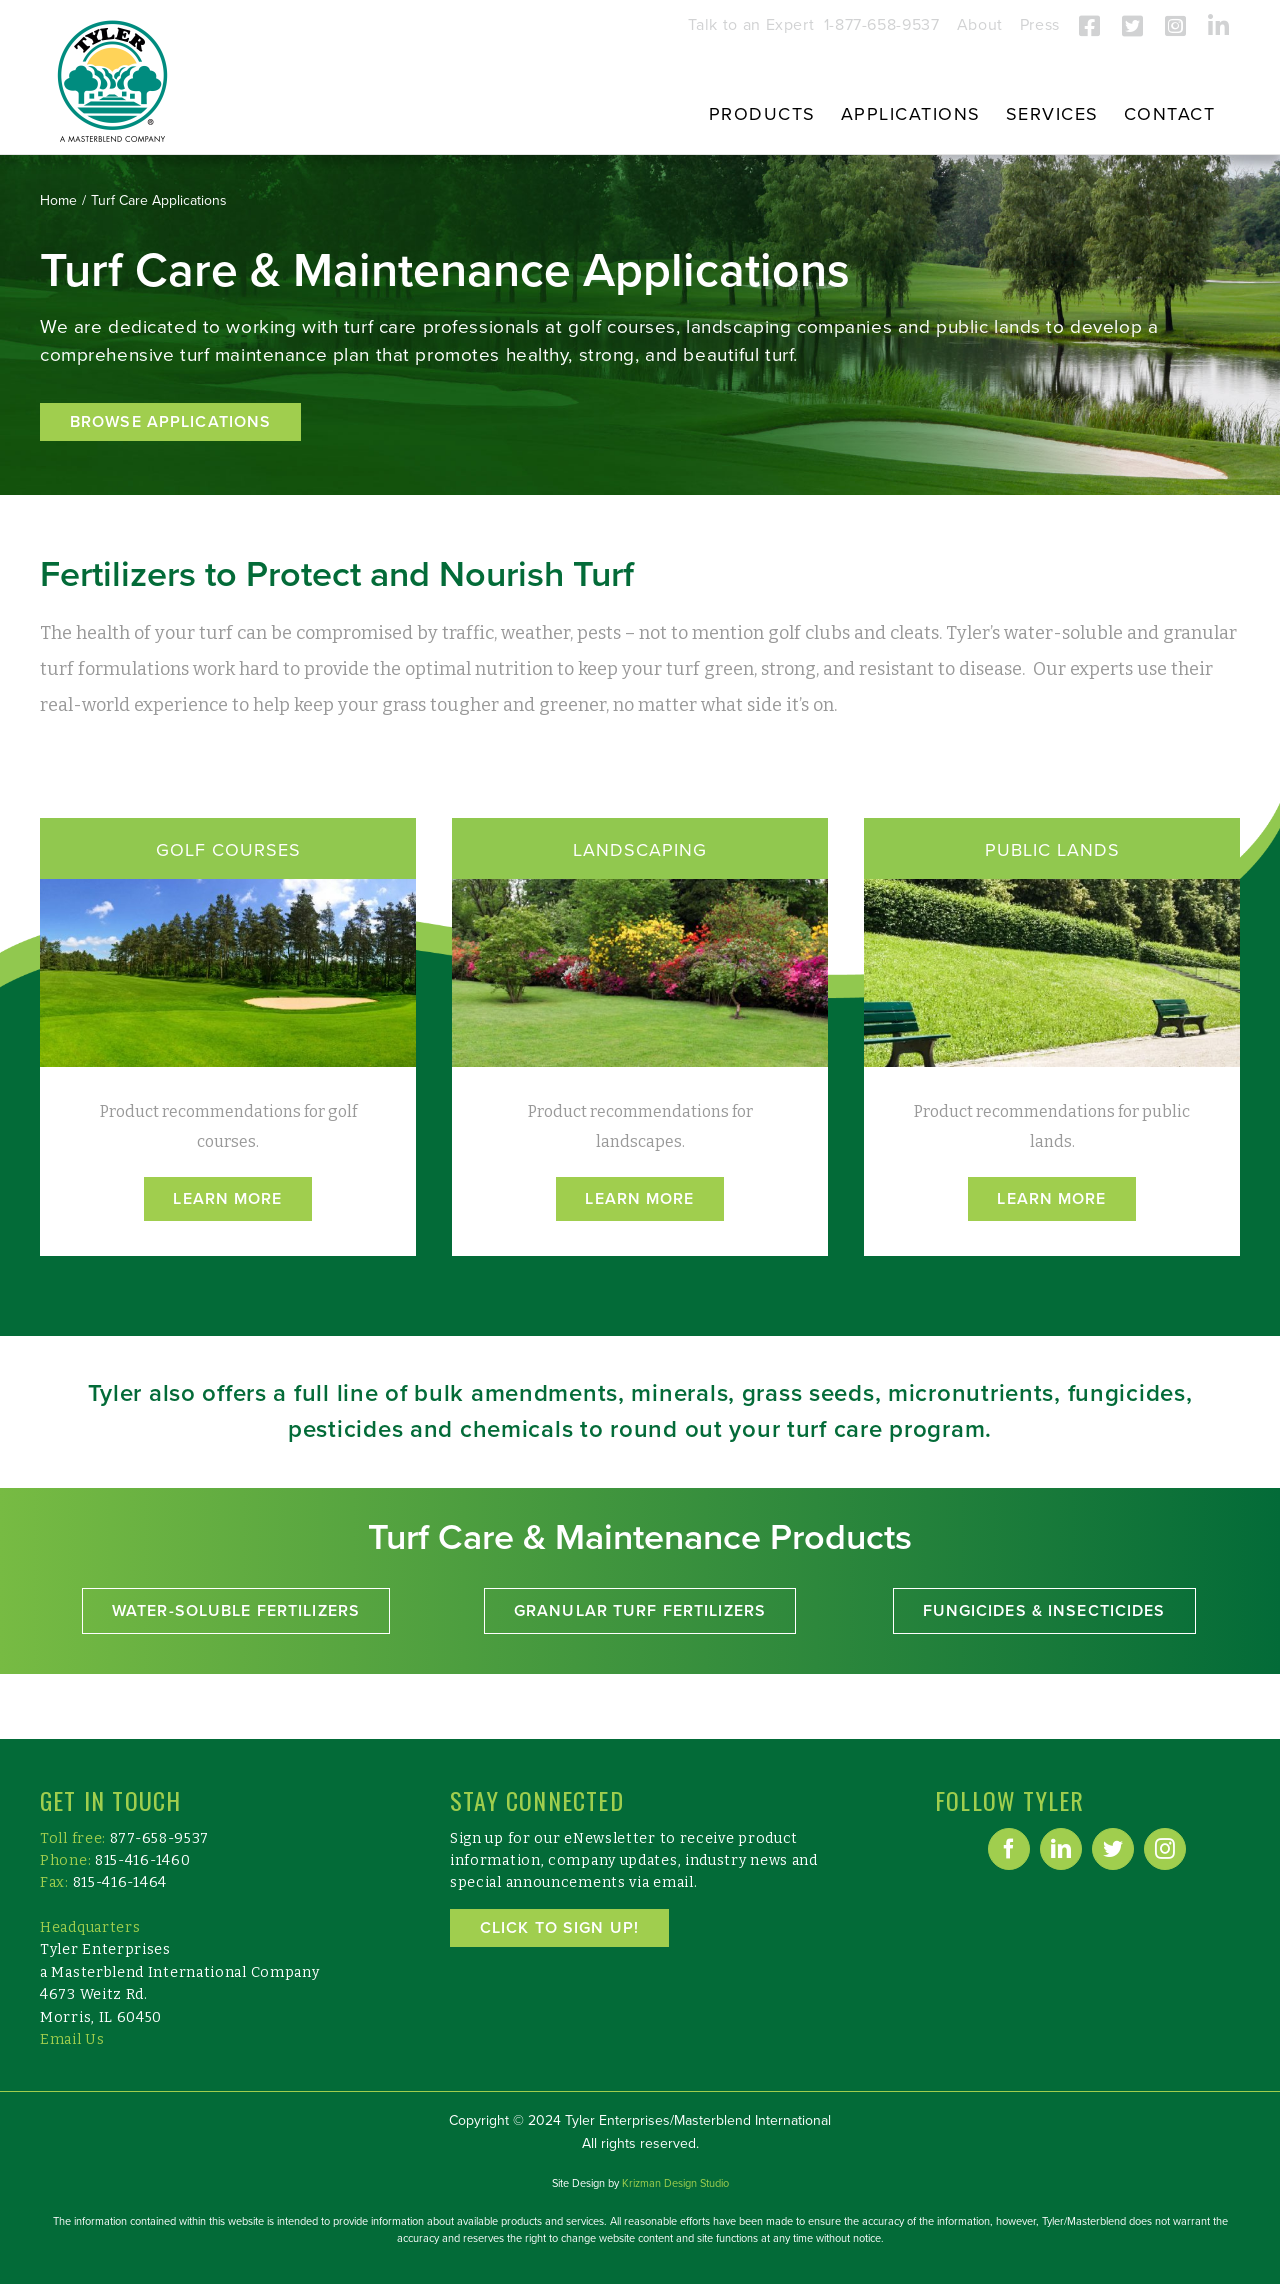 This screenshot has height=2285, width=1280. What do you see at coordinates (72, 2039) in the screenshot?
I see `Email Us` at bounding box center [72, 2039].